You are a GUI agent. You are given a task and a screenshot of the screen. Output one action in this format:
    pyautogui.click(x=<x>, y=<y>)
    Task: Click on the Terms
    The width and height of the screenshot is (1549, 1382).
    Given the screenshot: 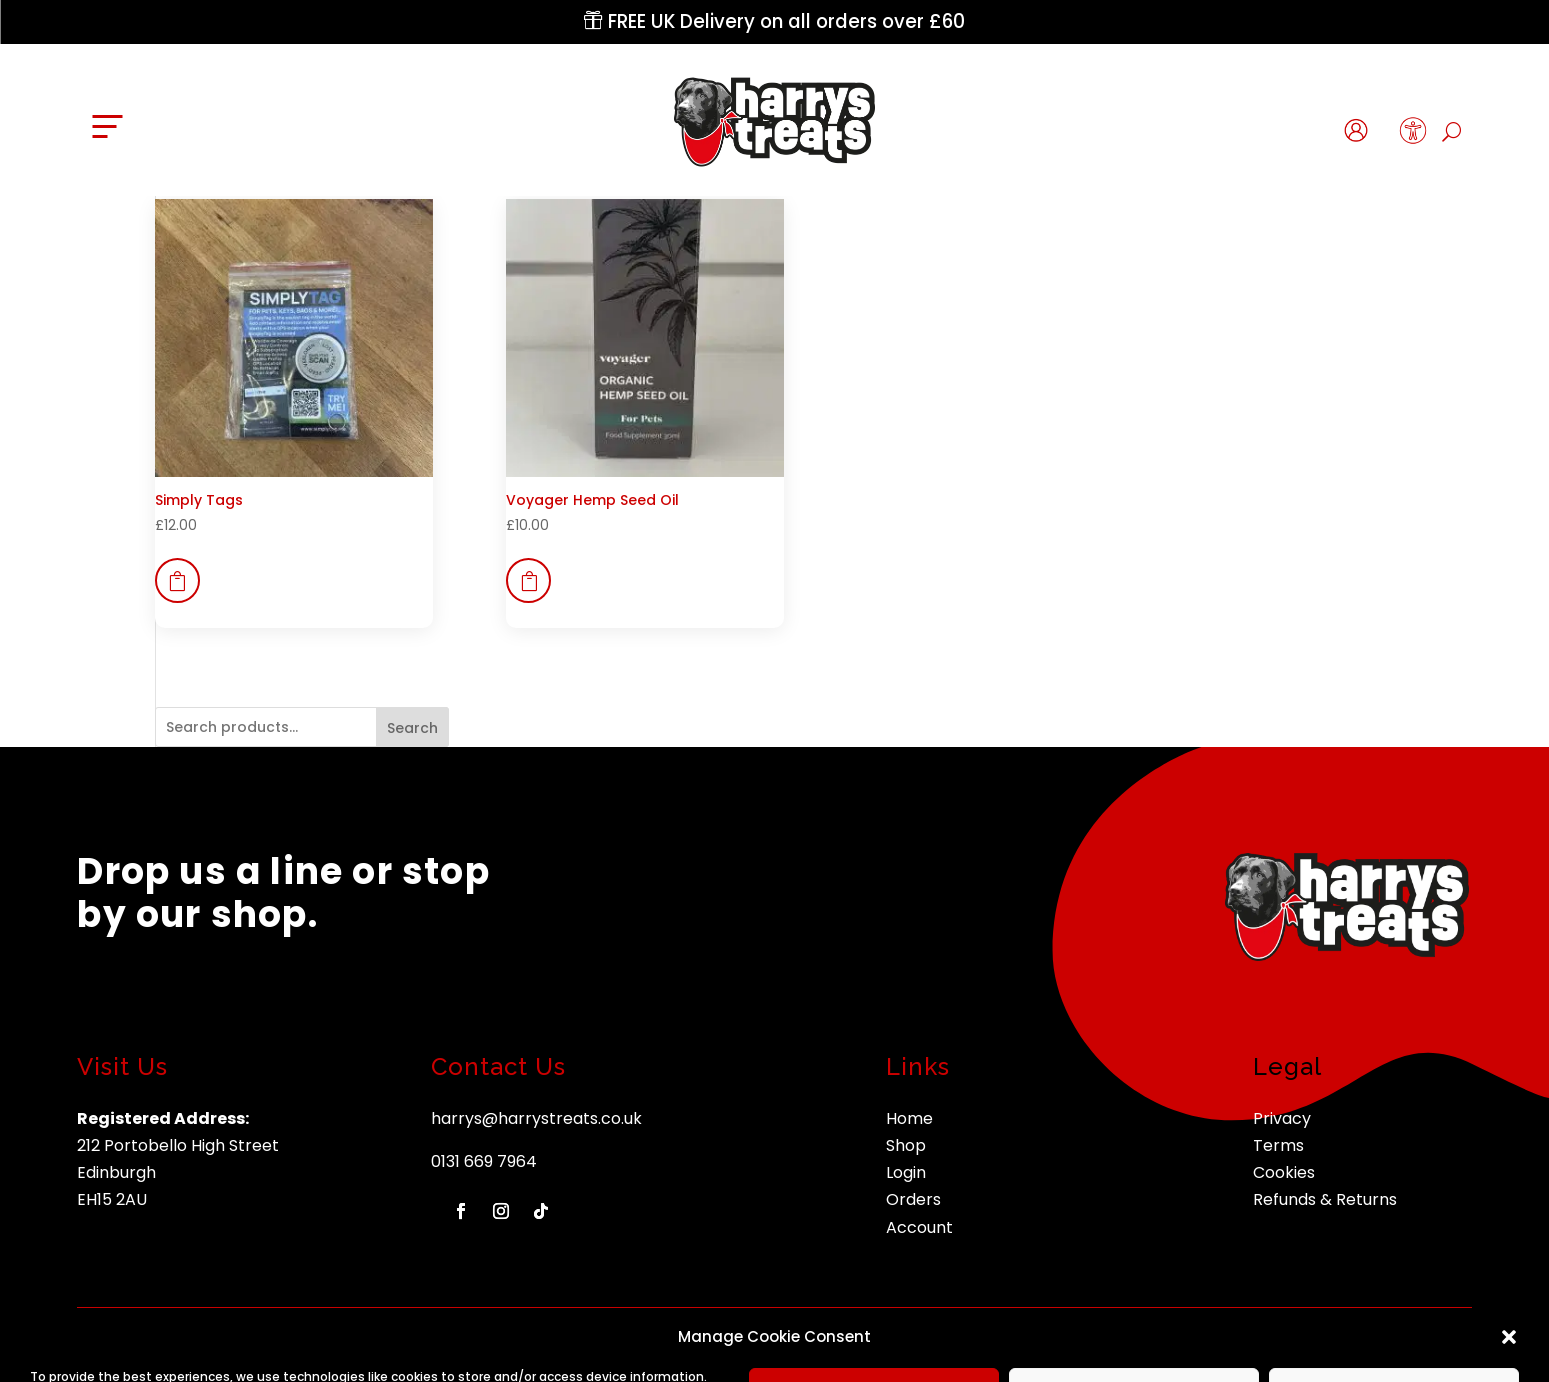 What is the action you would take?
    pyautogui.click(x=1278, y=1145)
    